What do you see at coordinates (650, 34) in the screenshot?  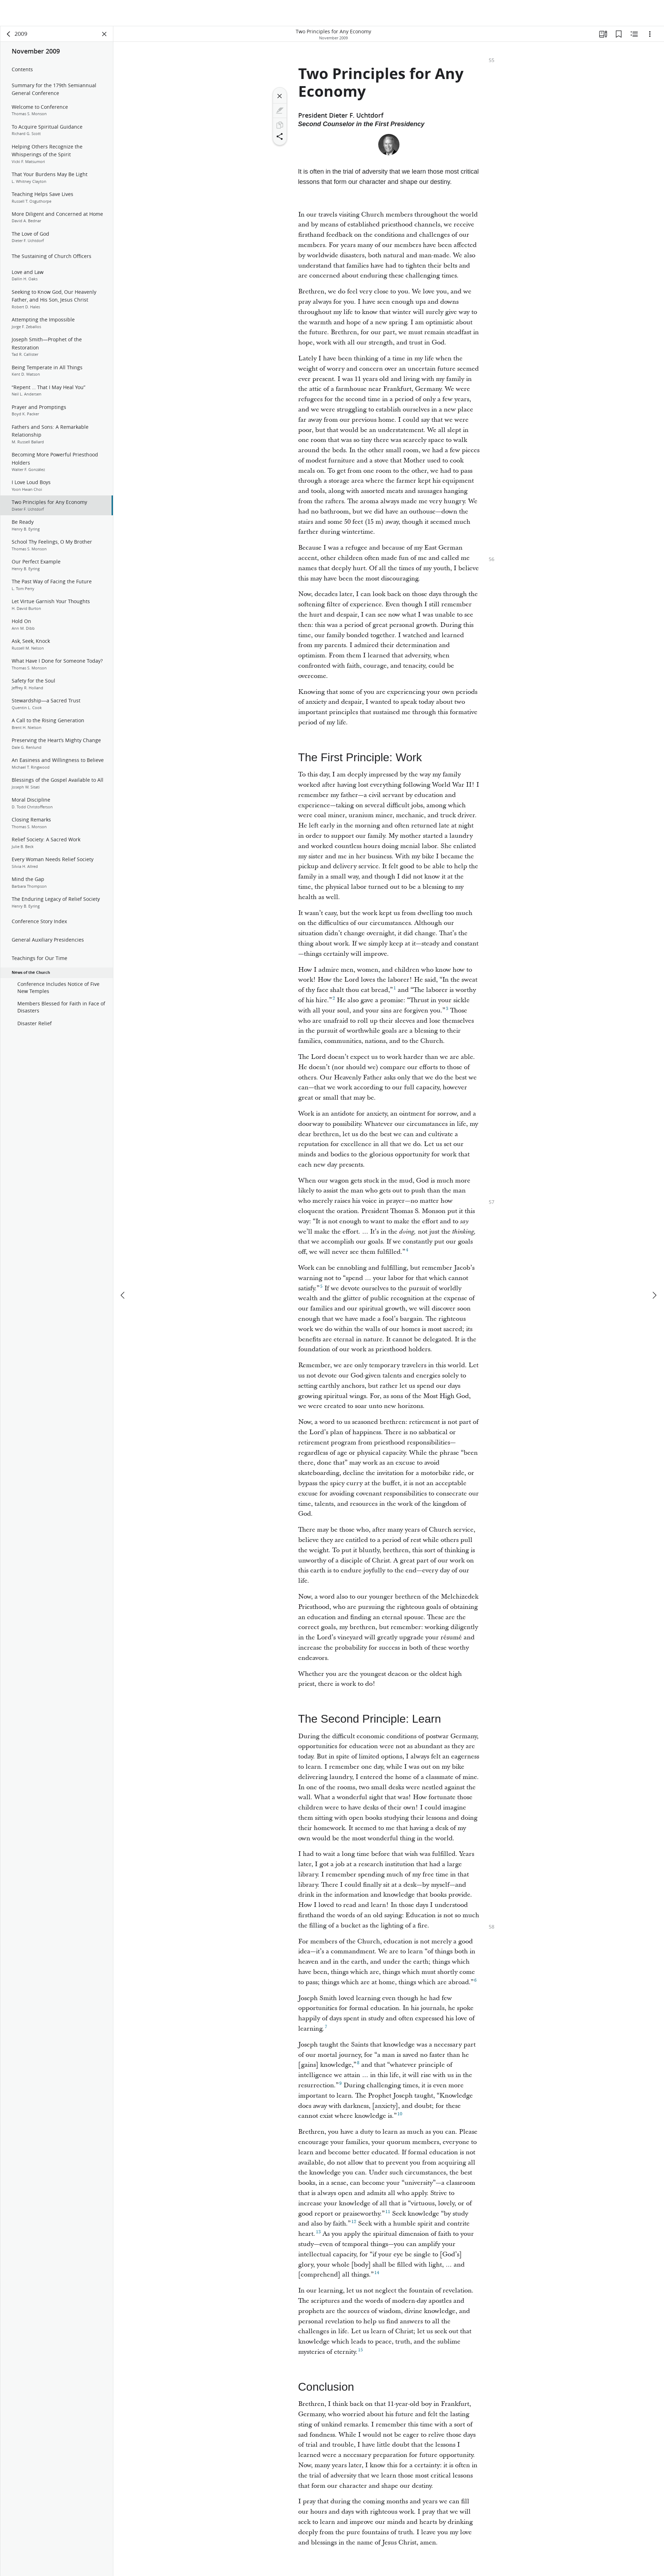 I see `[Options]` at bounding box center [650, 34].